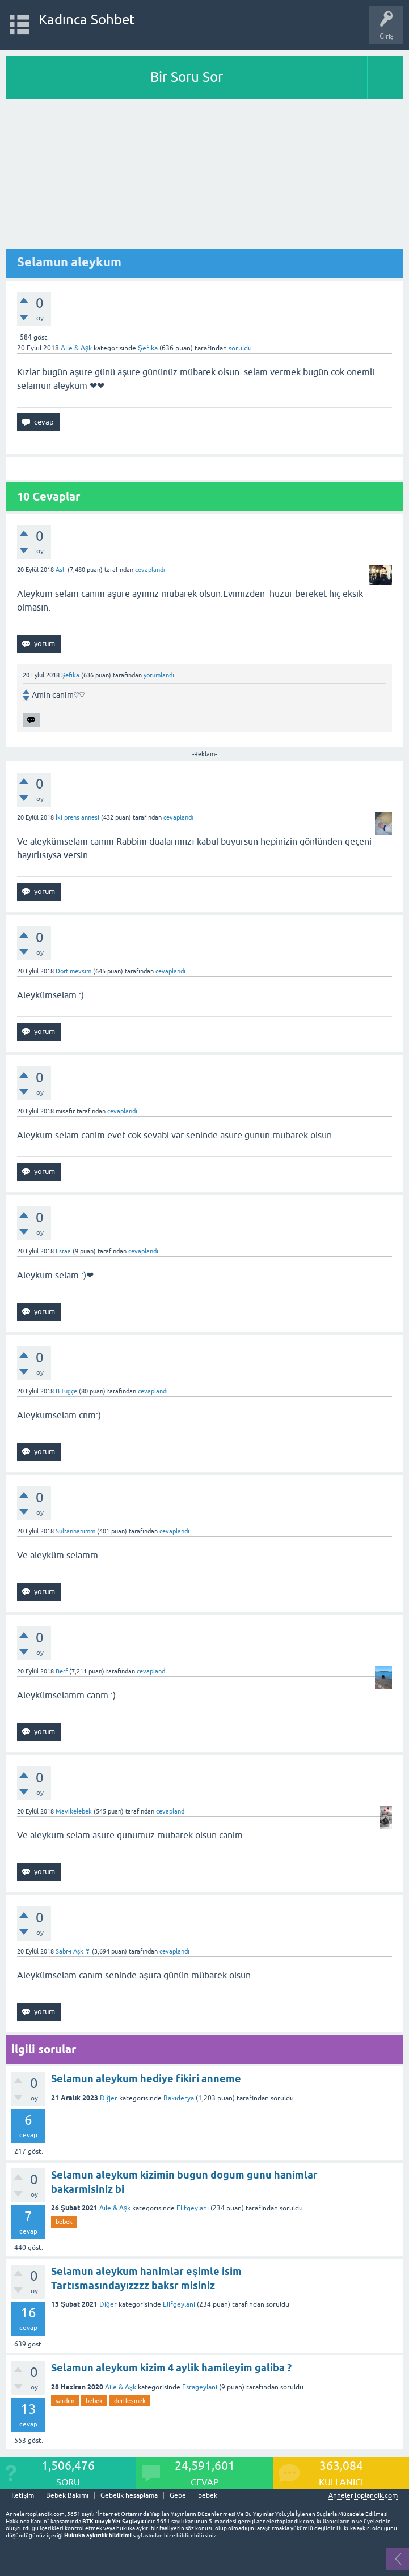  Describe the element at coordinates (67, 2495) in the screenshot. I see `Bebek Bakımı` at that location.